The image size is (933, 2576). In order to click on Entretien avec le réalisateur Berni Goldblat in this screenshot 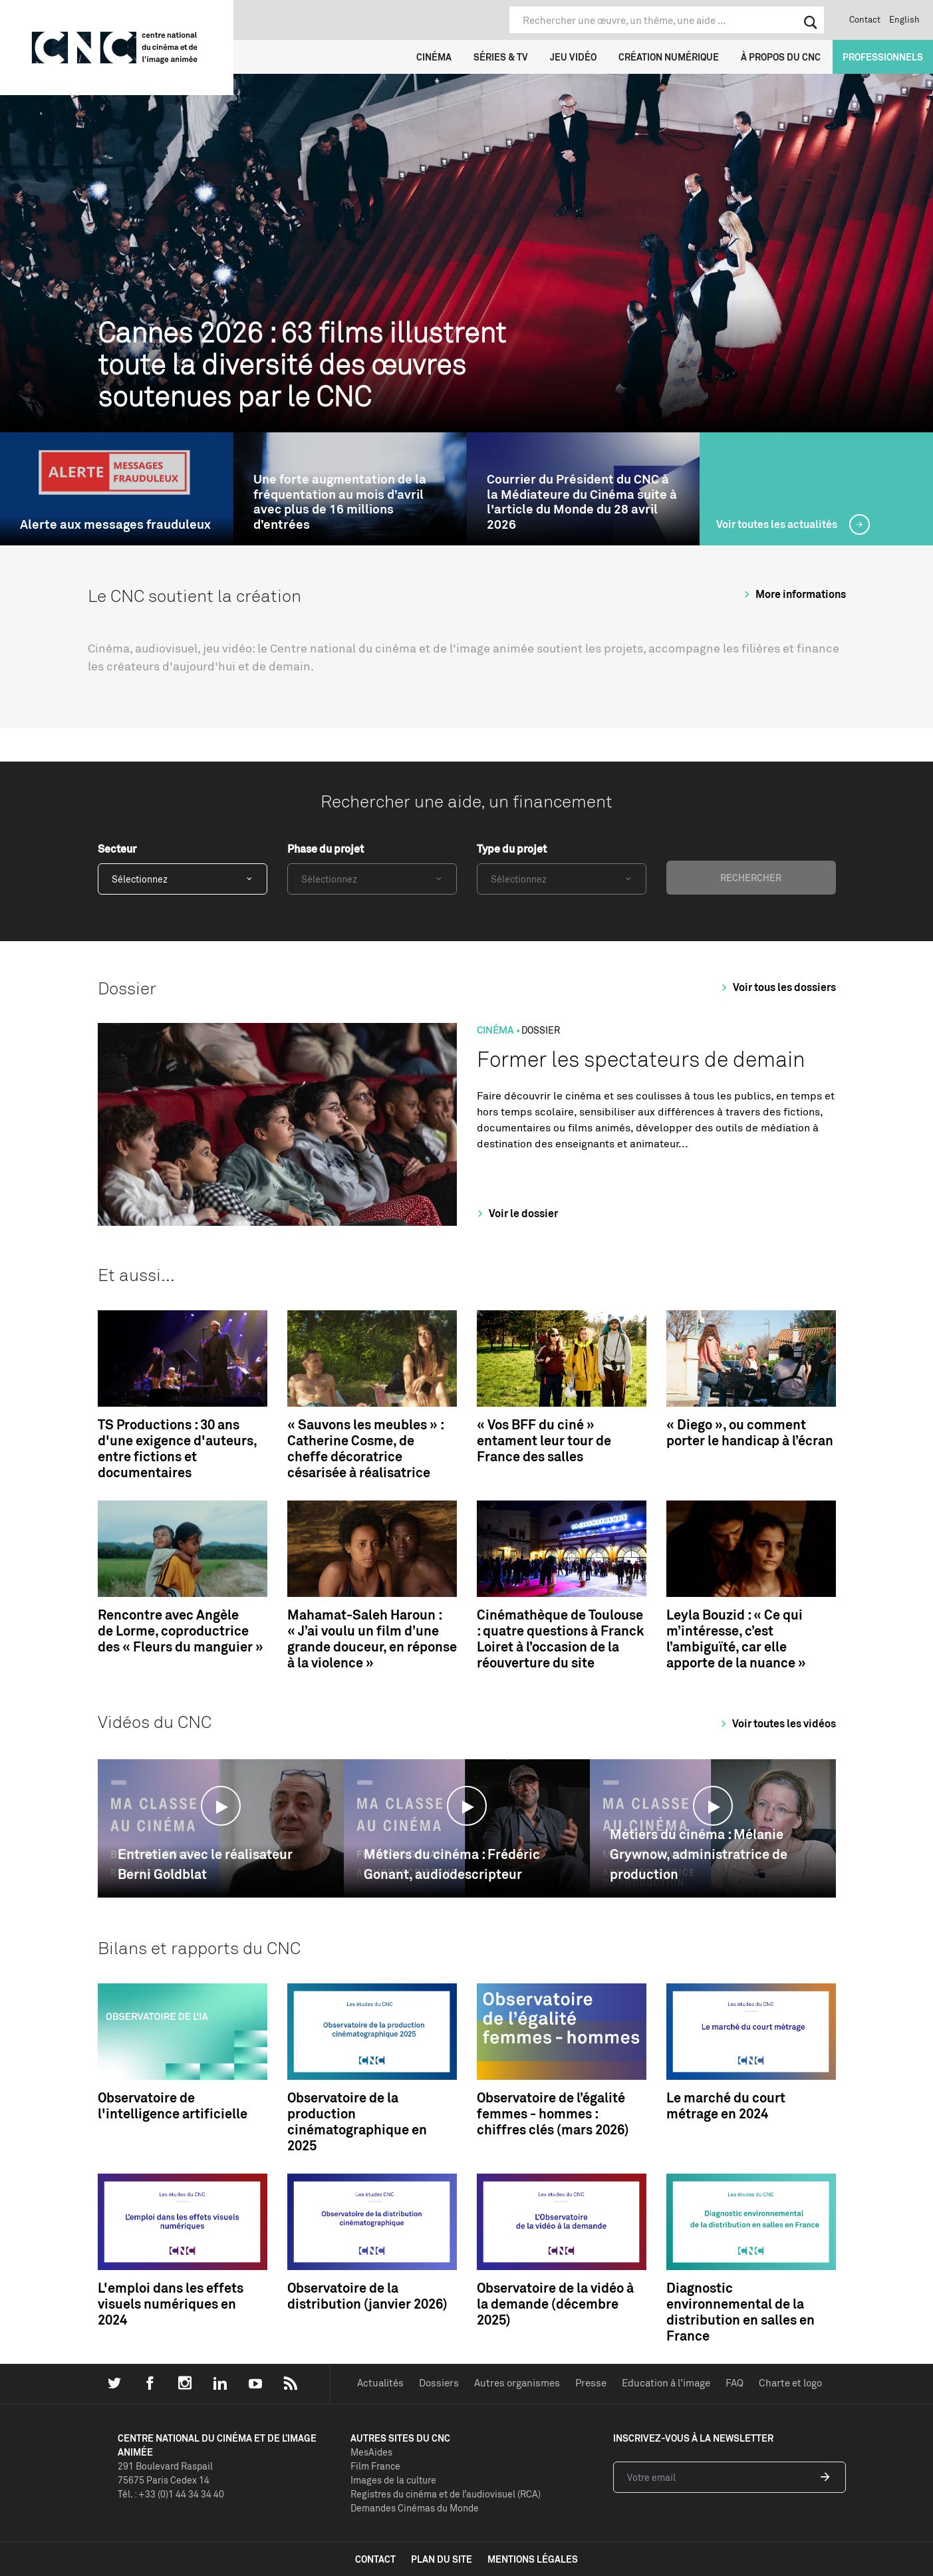, I will do `click(205, 1864)`.